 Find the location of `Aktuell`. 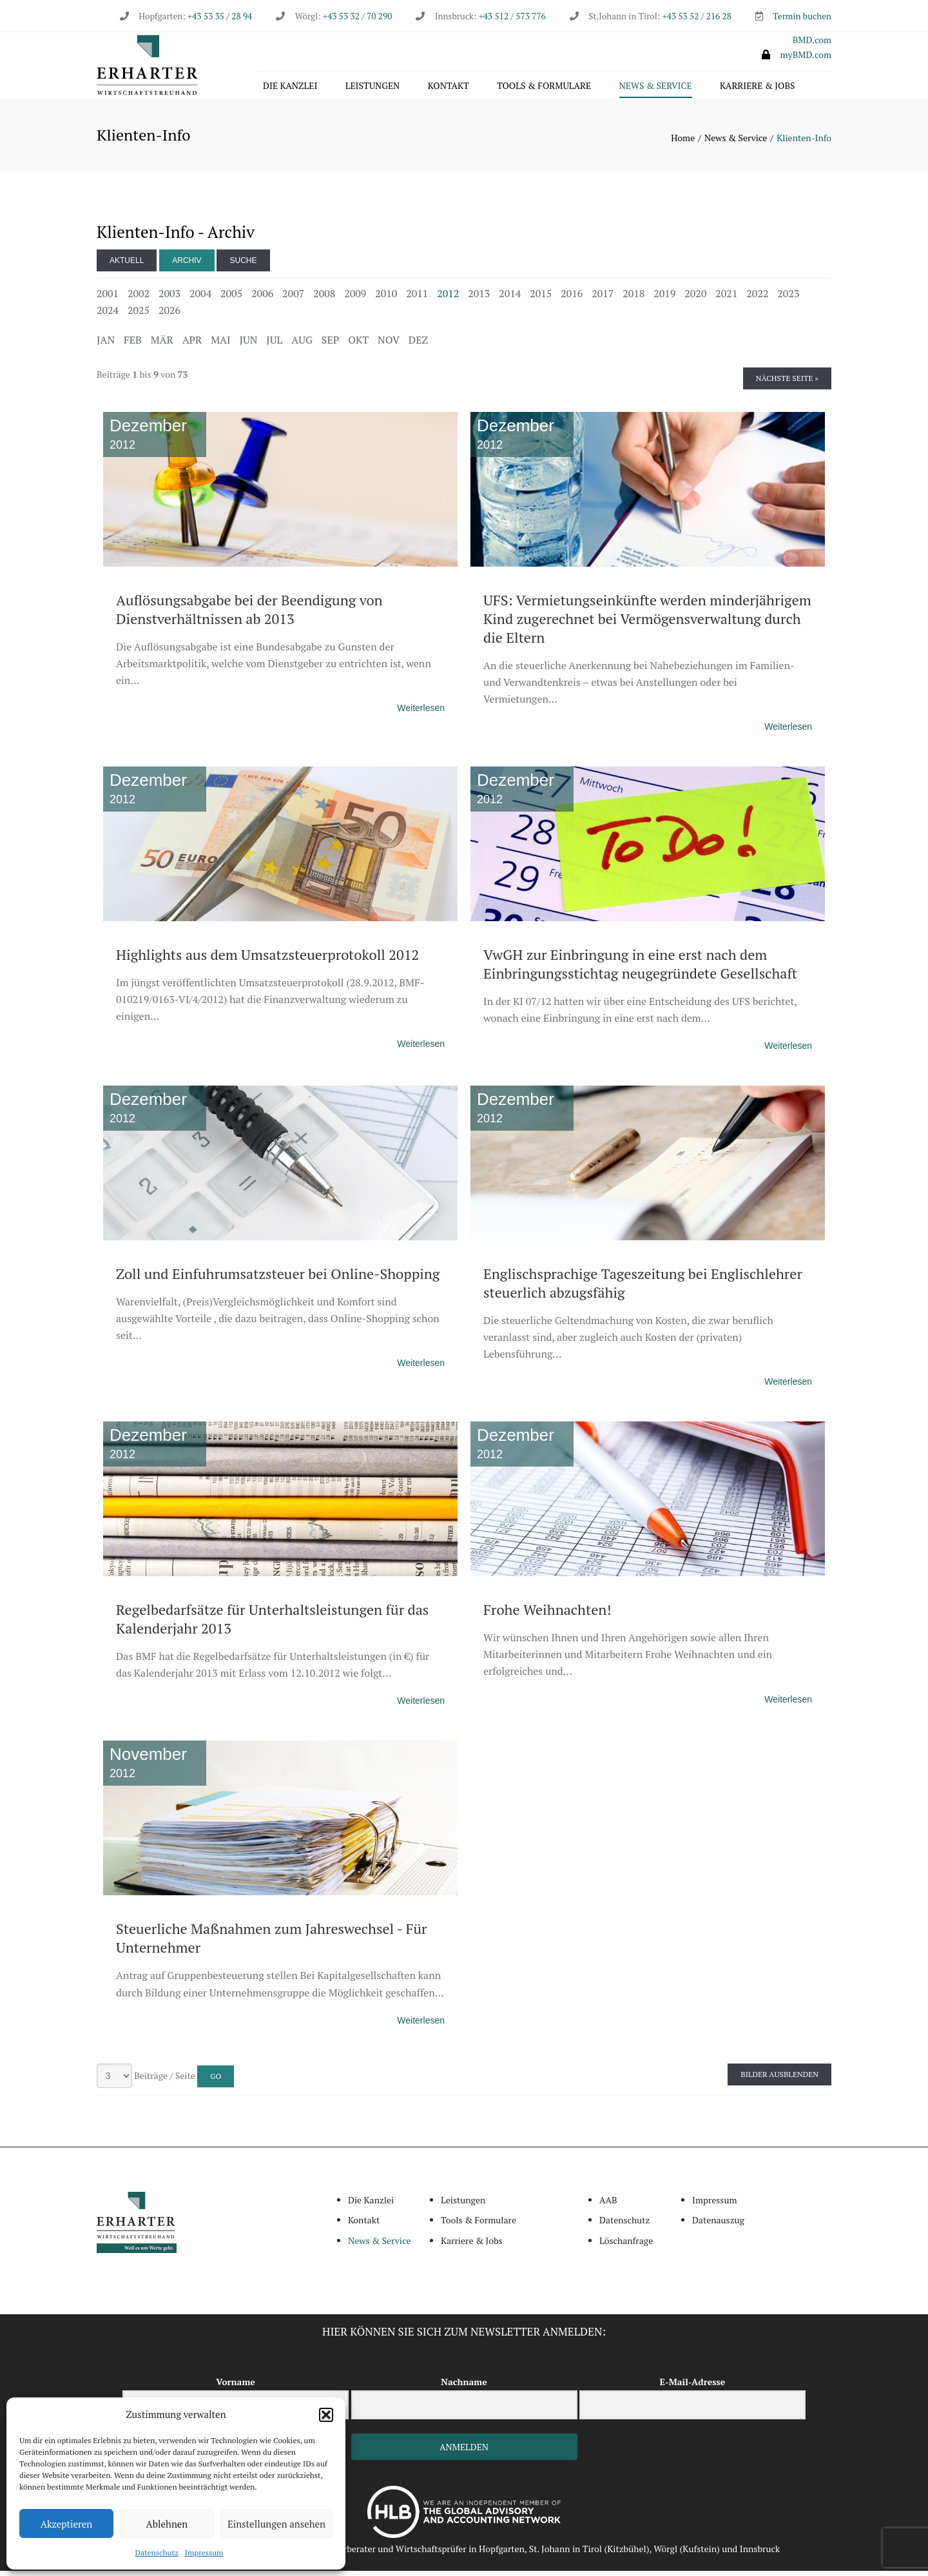

Aktuell is located at coordinates (127, 265).